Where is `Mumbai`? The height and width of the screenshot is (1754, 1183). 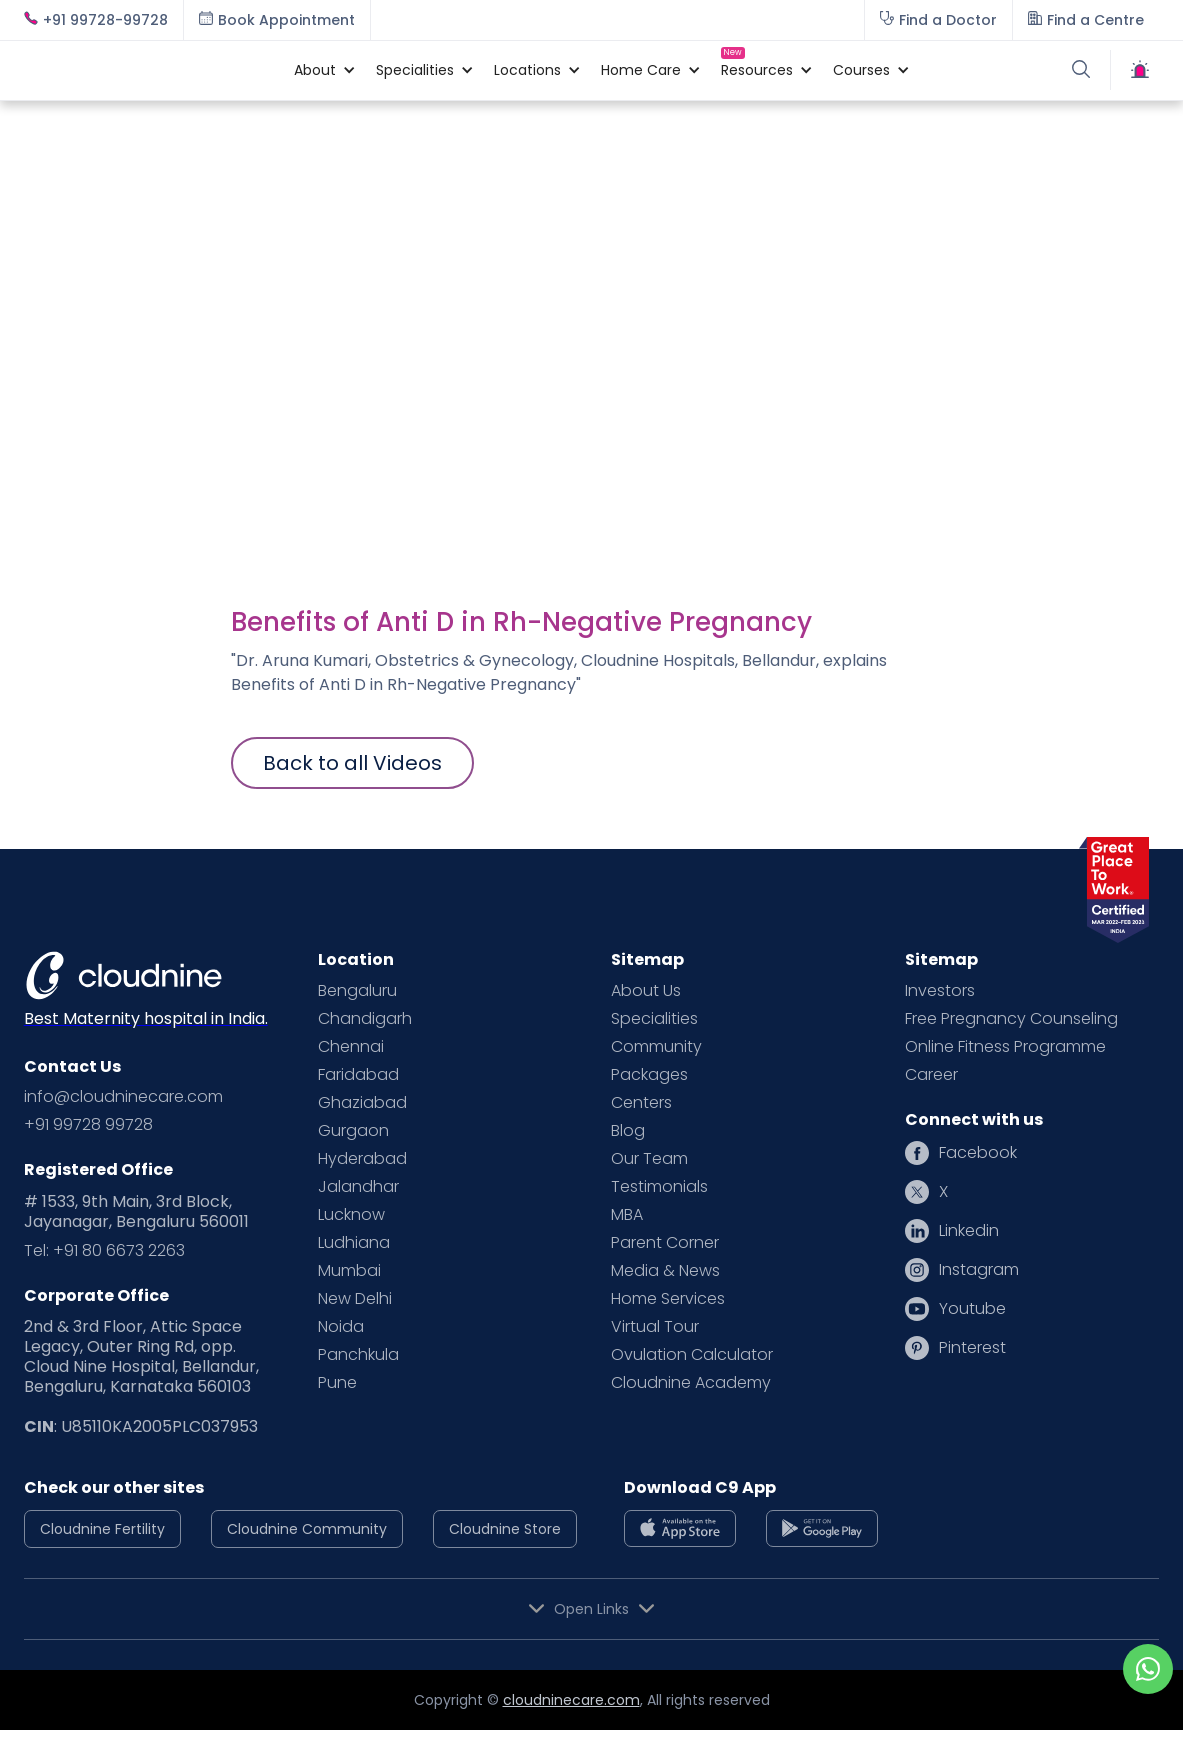
Mumbai is located at coordinates (349, 1271).